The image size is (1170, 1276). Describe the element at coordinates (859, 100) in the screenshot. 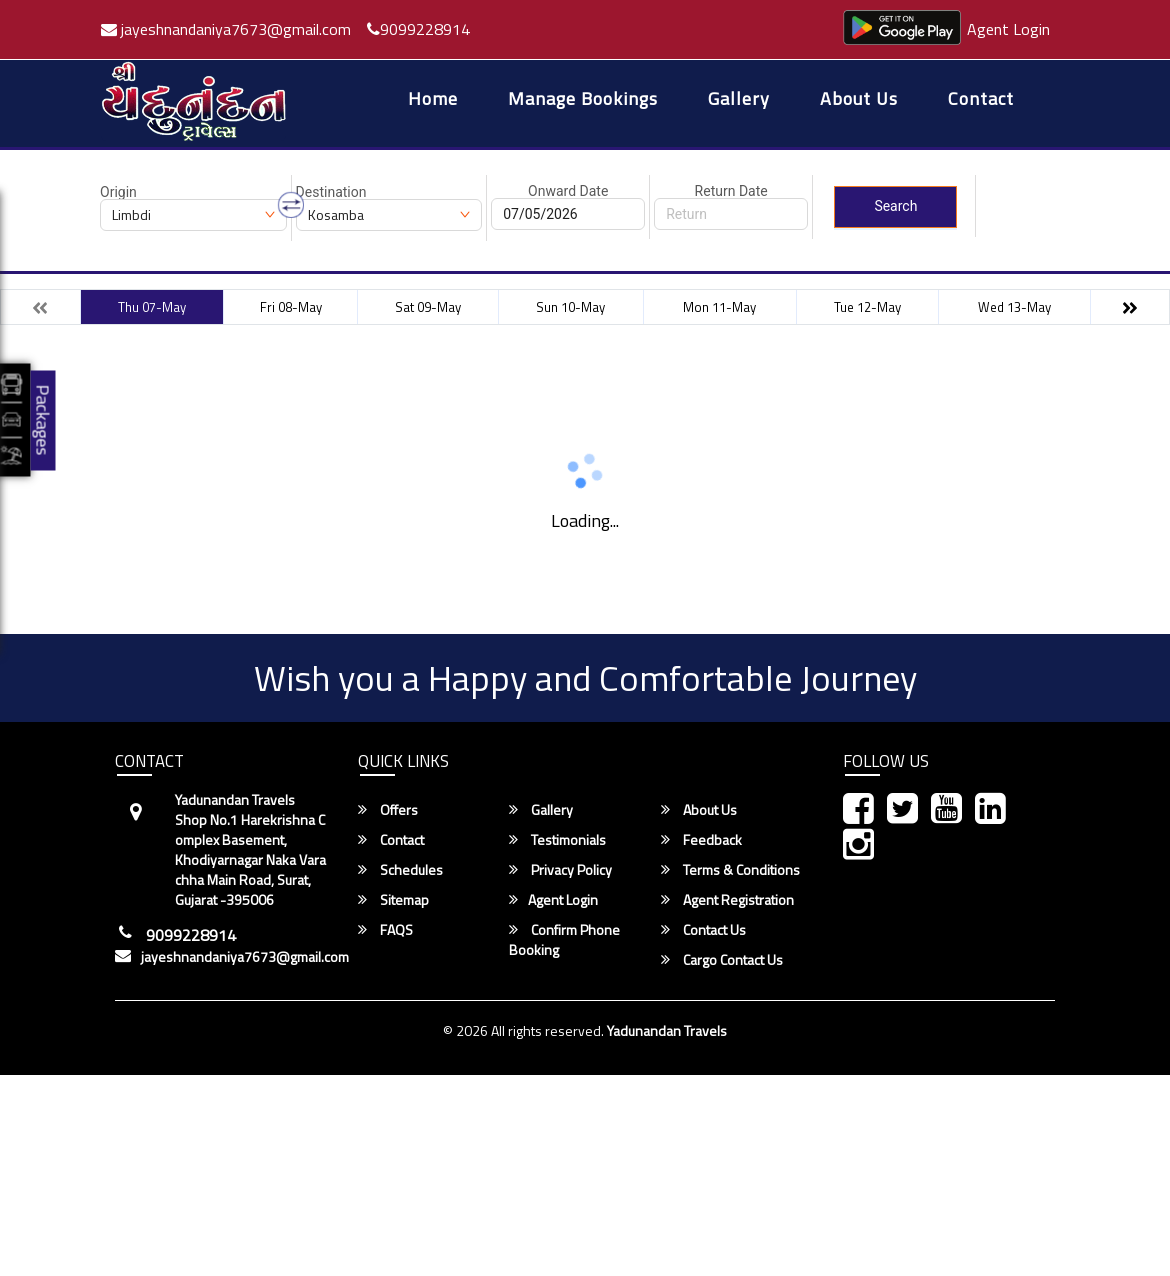

I see `About Us` at that location.